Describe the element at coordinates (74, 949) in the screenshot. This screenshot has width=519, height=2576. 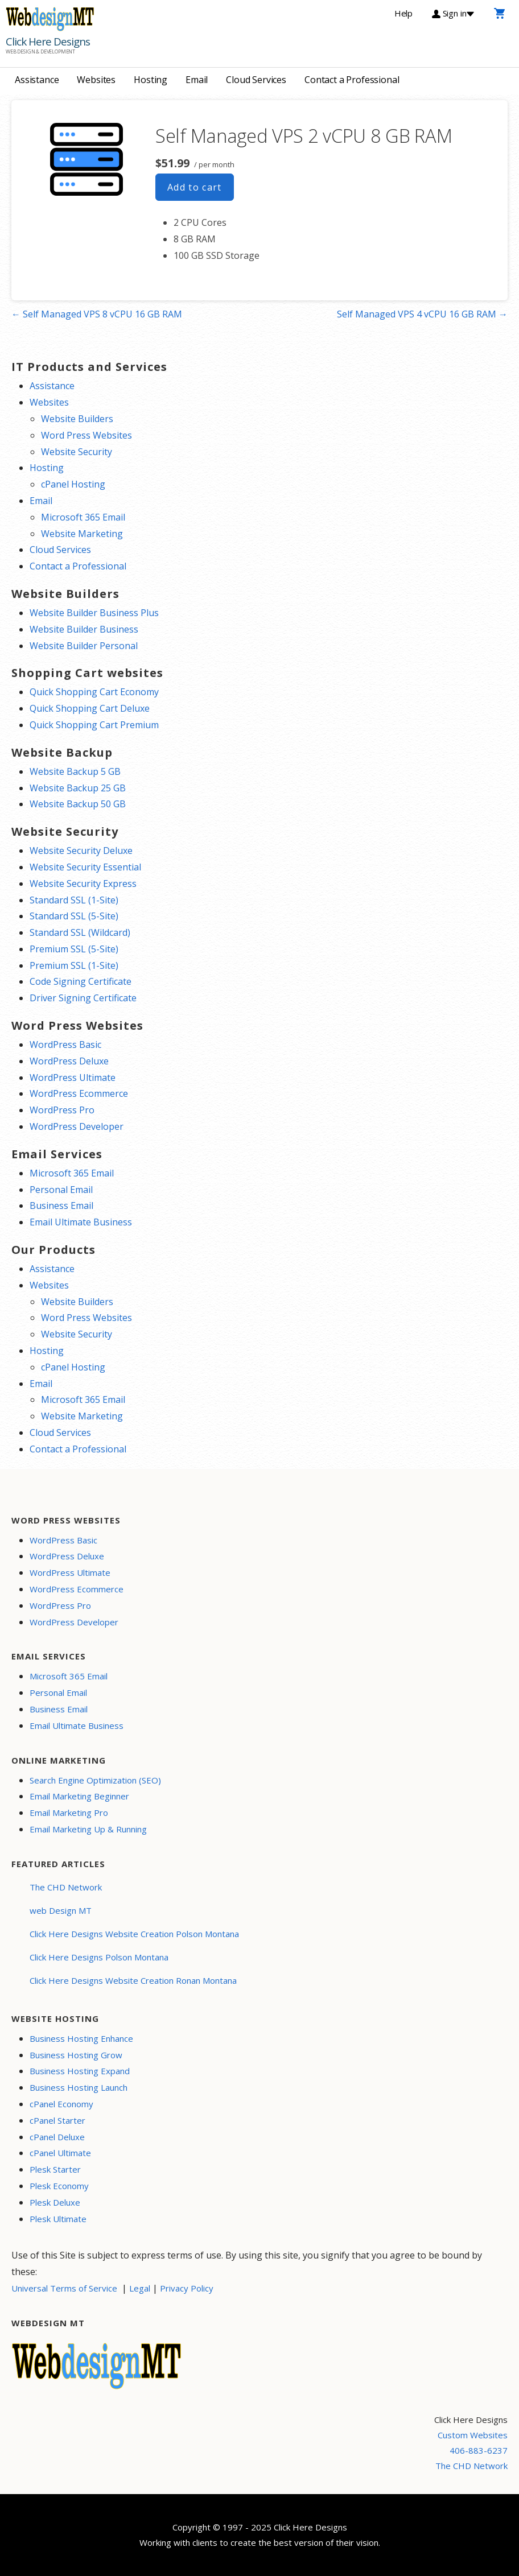
I see `Premium SSL (5-Site)` at that location.